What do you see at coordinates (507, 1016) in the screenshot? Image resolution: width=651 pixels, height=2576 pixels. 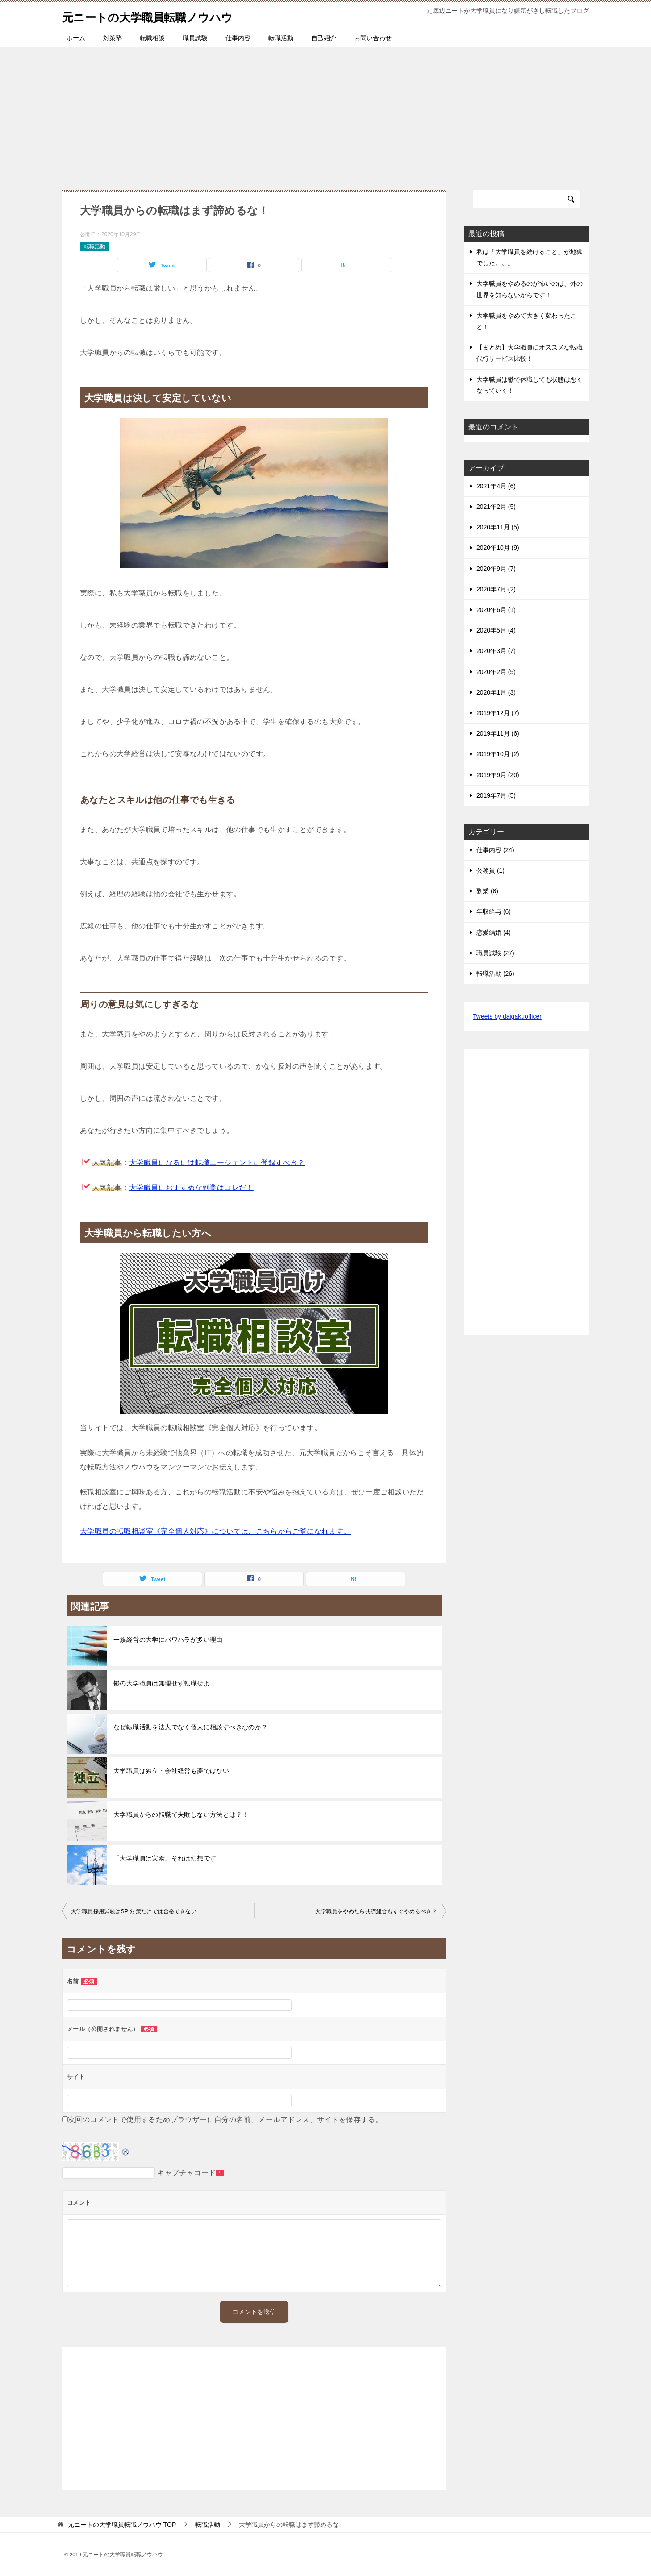 I see `Tweets by daigakuofficer` at bounding box center [507, 1016].